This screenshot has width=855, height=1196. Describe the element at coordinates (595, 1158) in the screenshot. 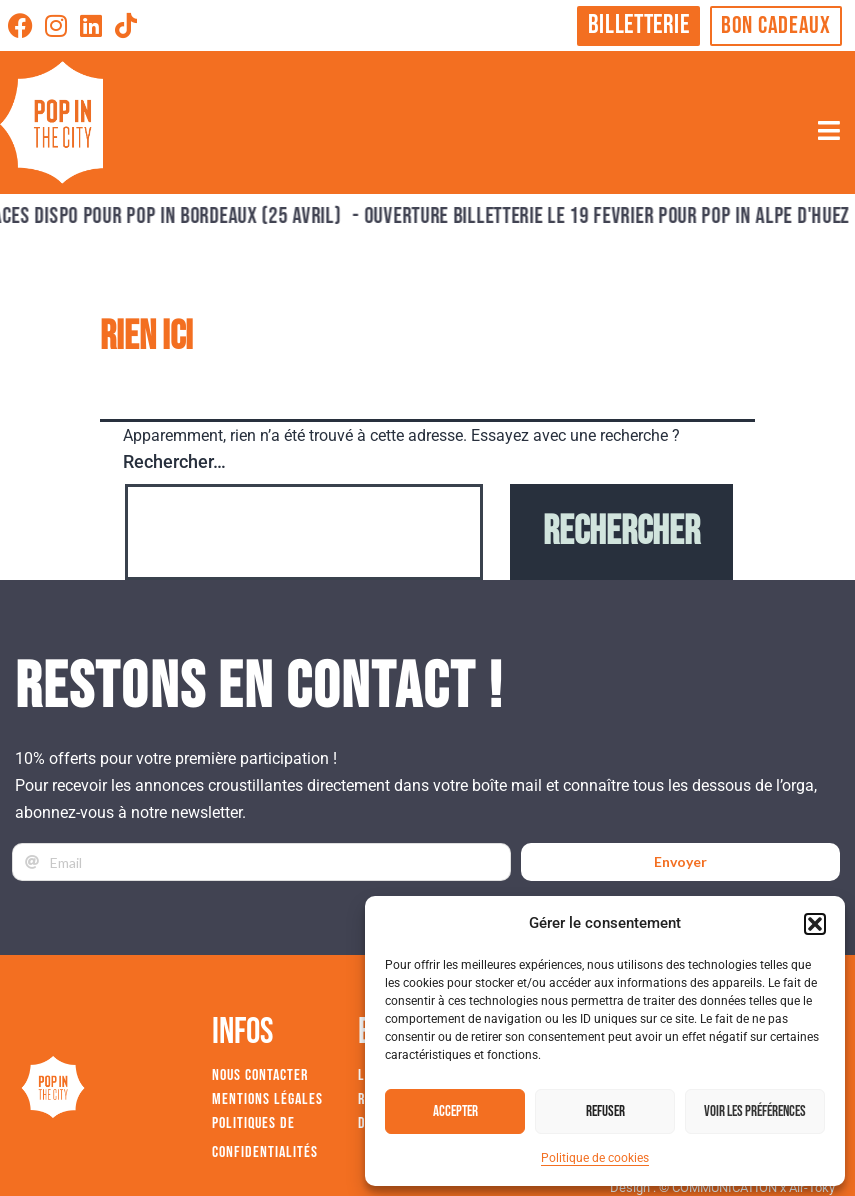

I see `Politique de cookies` at that location.